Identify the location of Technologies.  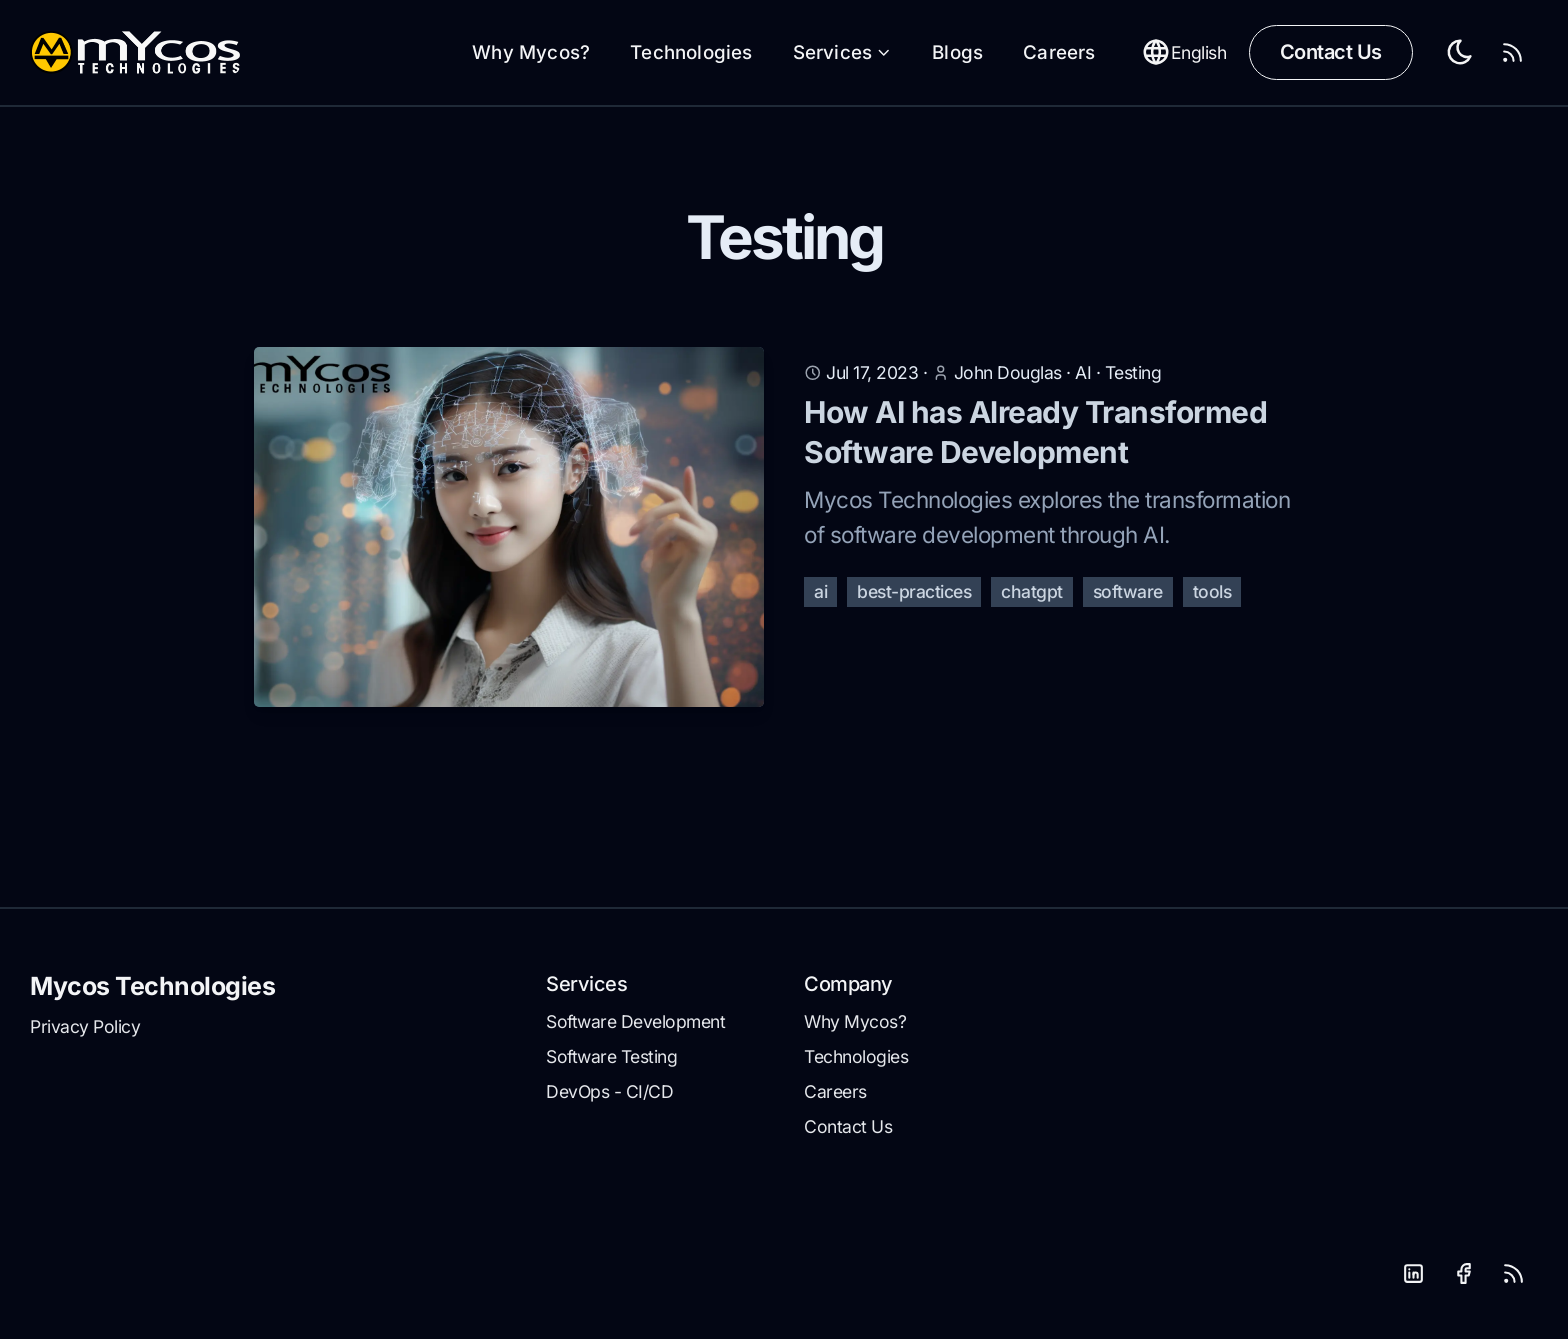
(691, 52).